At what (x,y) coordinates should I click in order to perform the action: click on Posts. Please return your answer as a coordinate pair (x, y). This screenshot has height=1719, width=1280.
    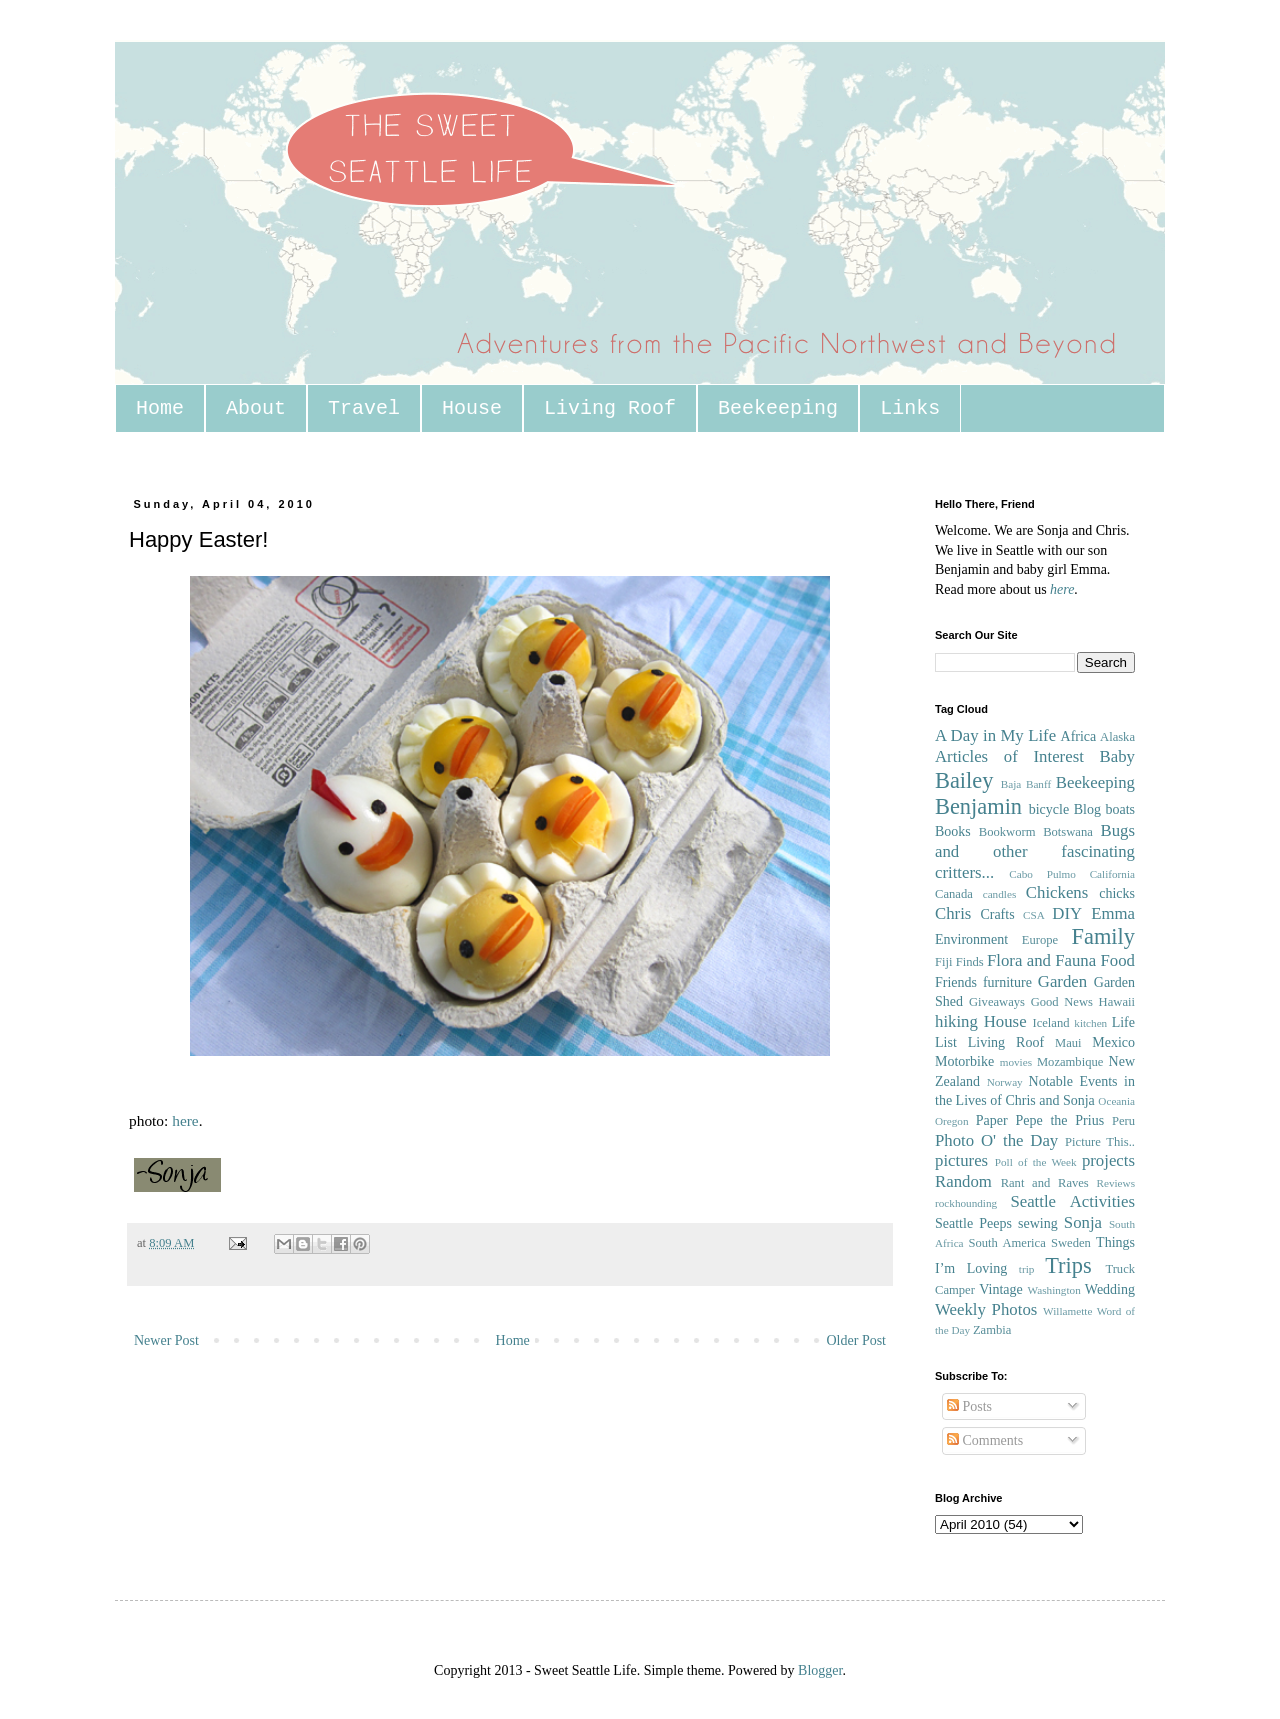
    Looking at the image, I should click on (969, 1406).